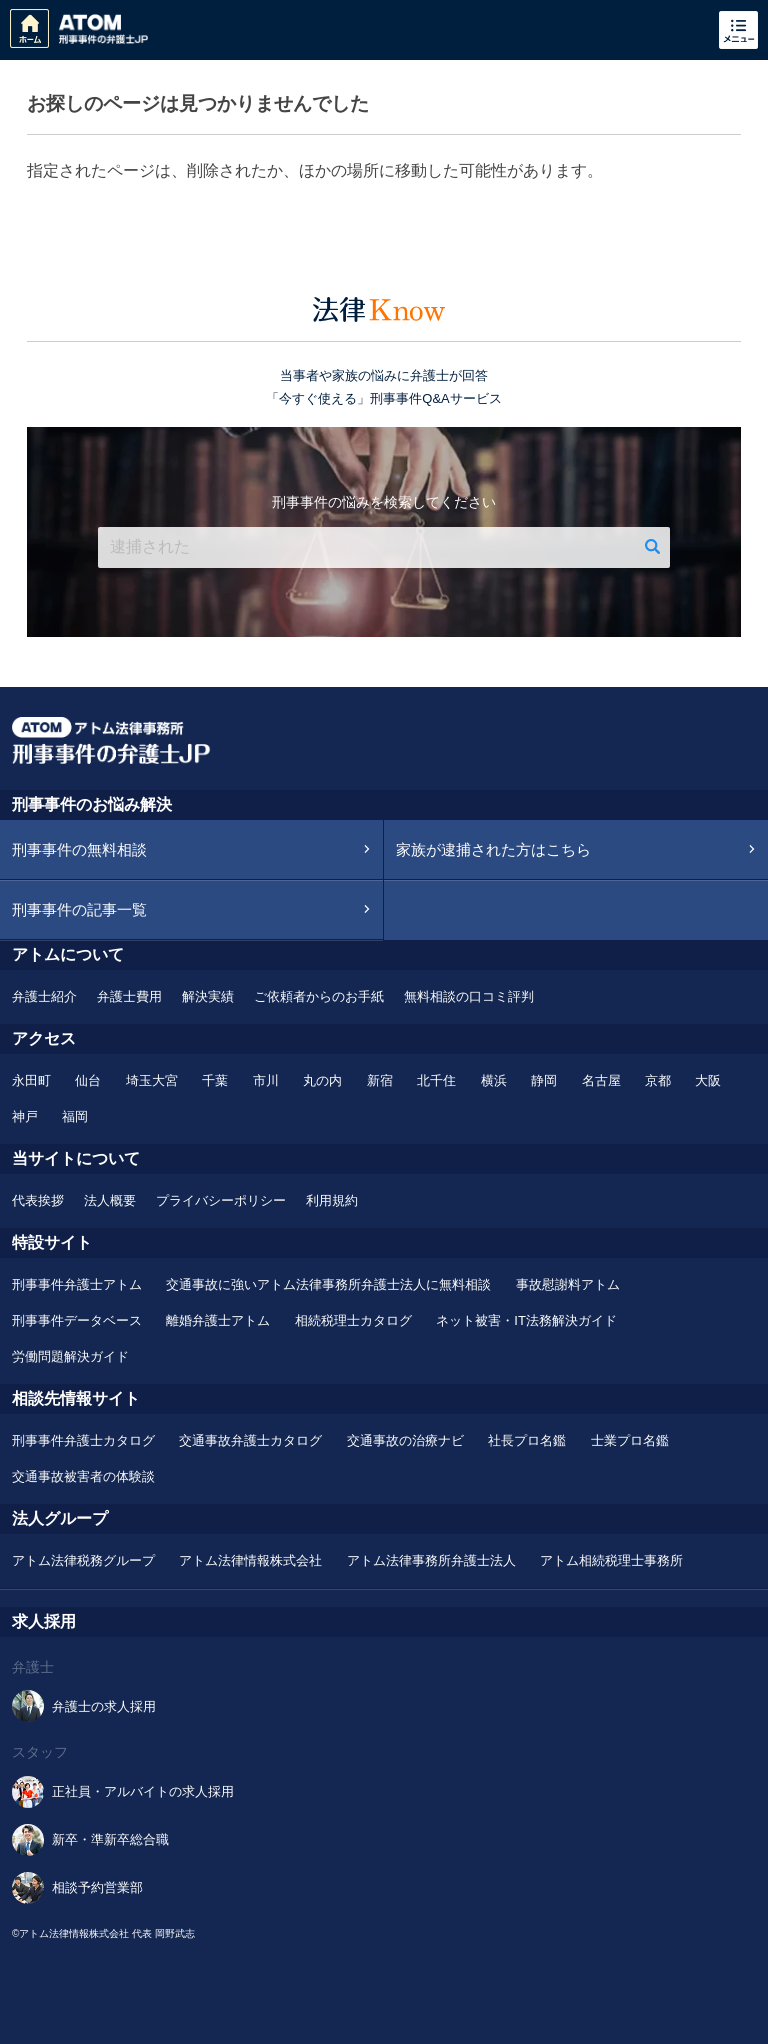  Describe the element at coordinates (83, 1560) in the screenshot. I see `アトム法律税務グループ` at that location.